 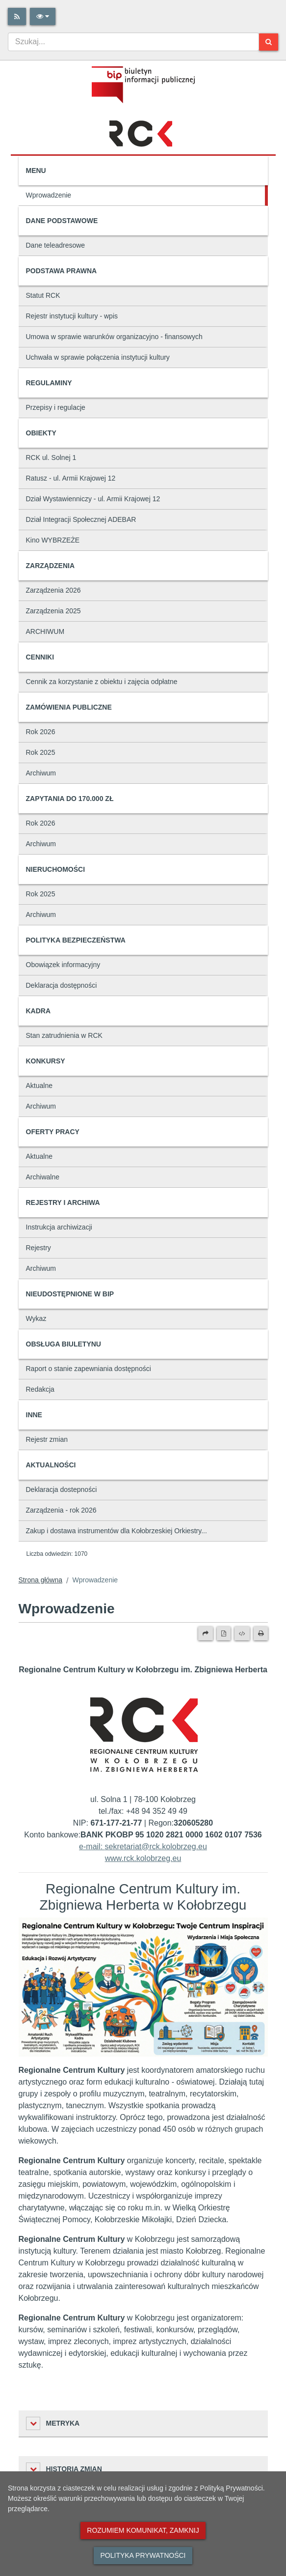 I want to click on Dział Integracji Społecznej ADEBAR, so click(x=81, y=519).